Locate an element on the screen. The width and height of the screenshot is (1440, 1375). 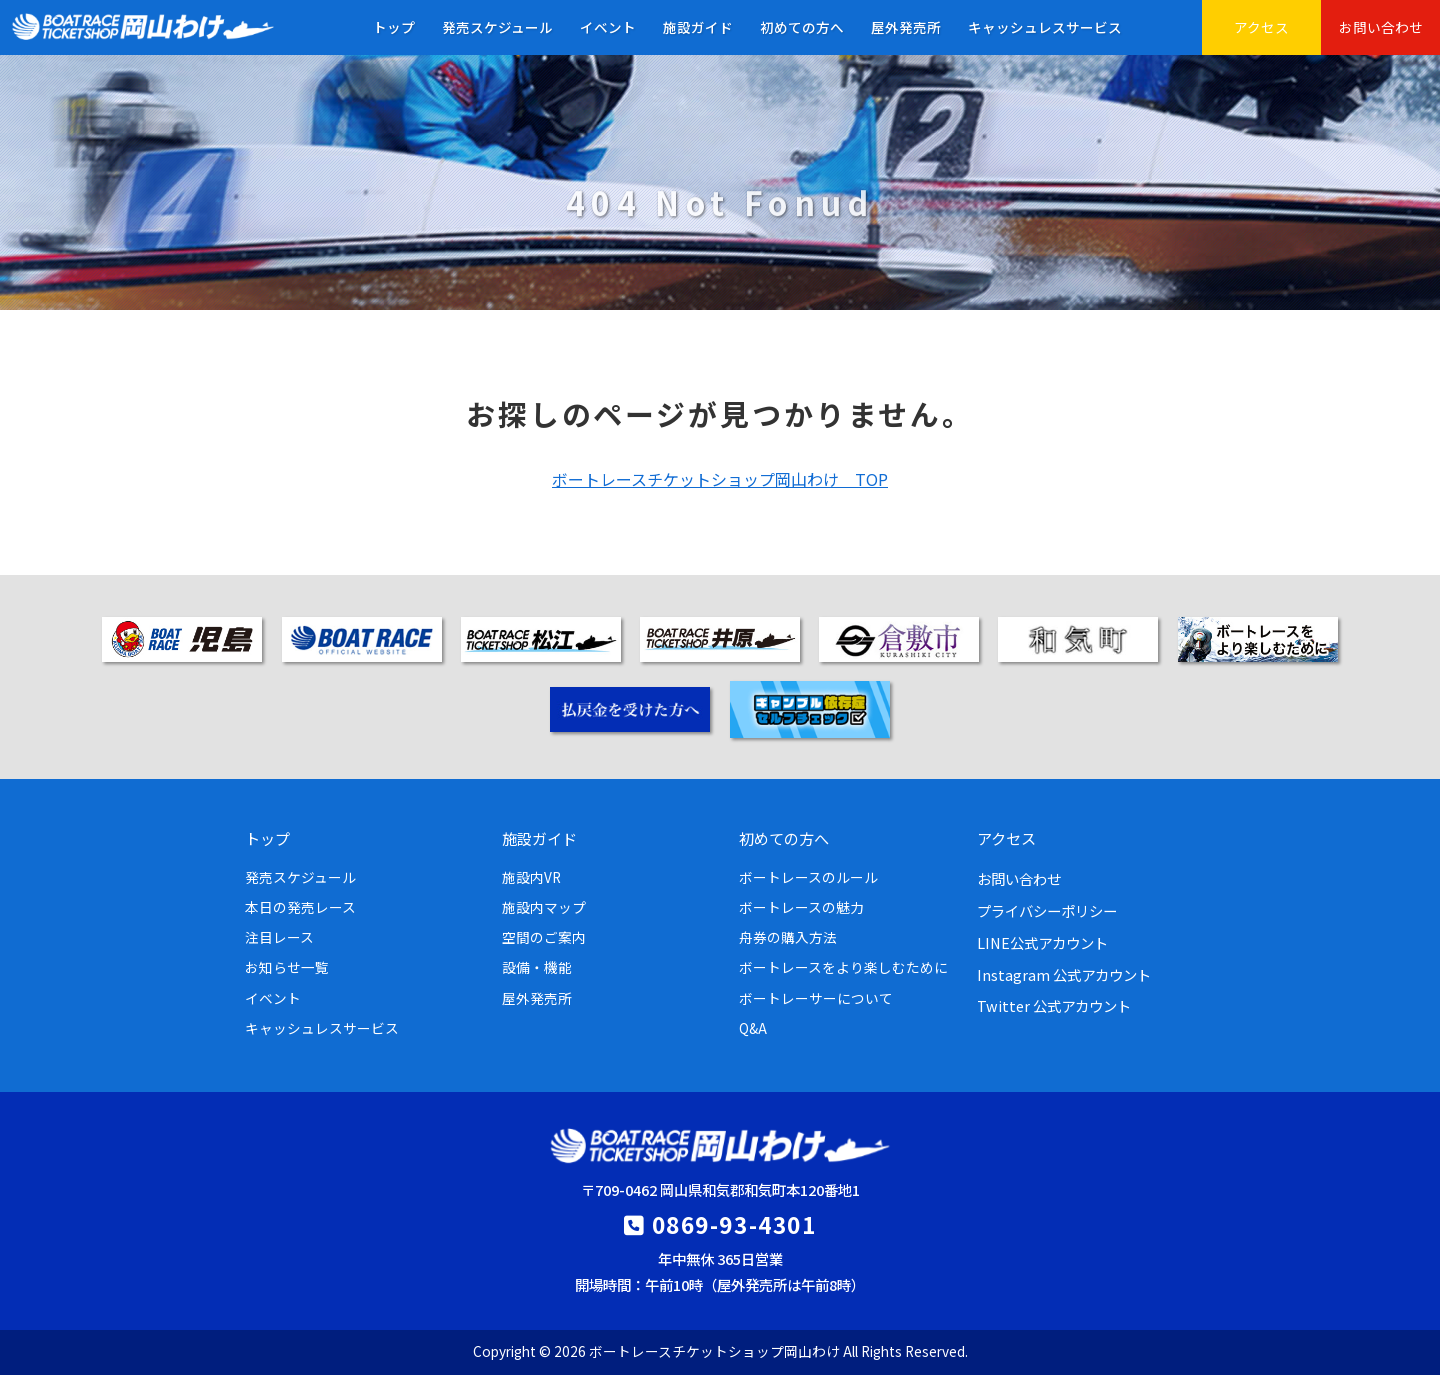
Q&A is located at coordinates (753, 1028).